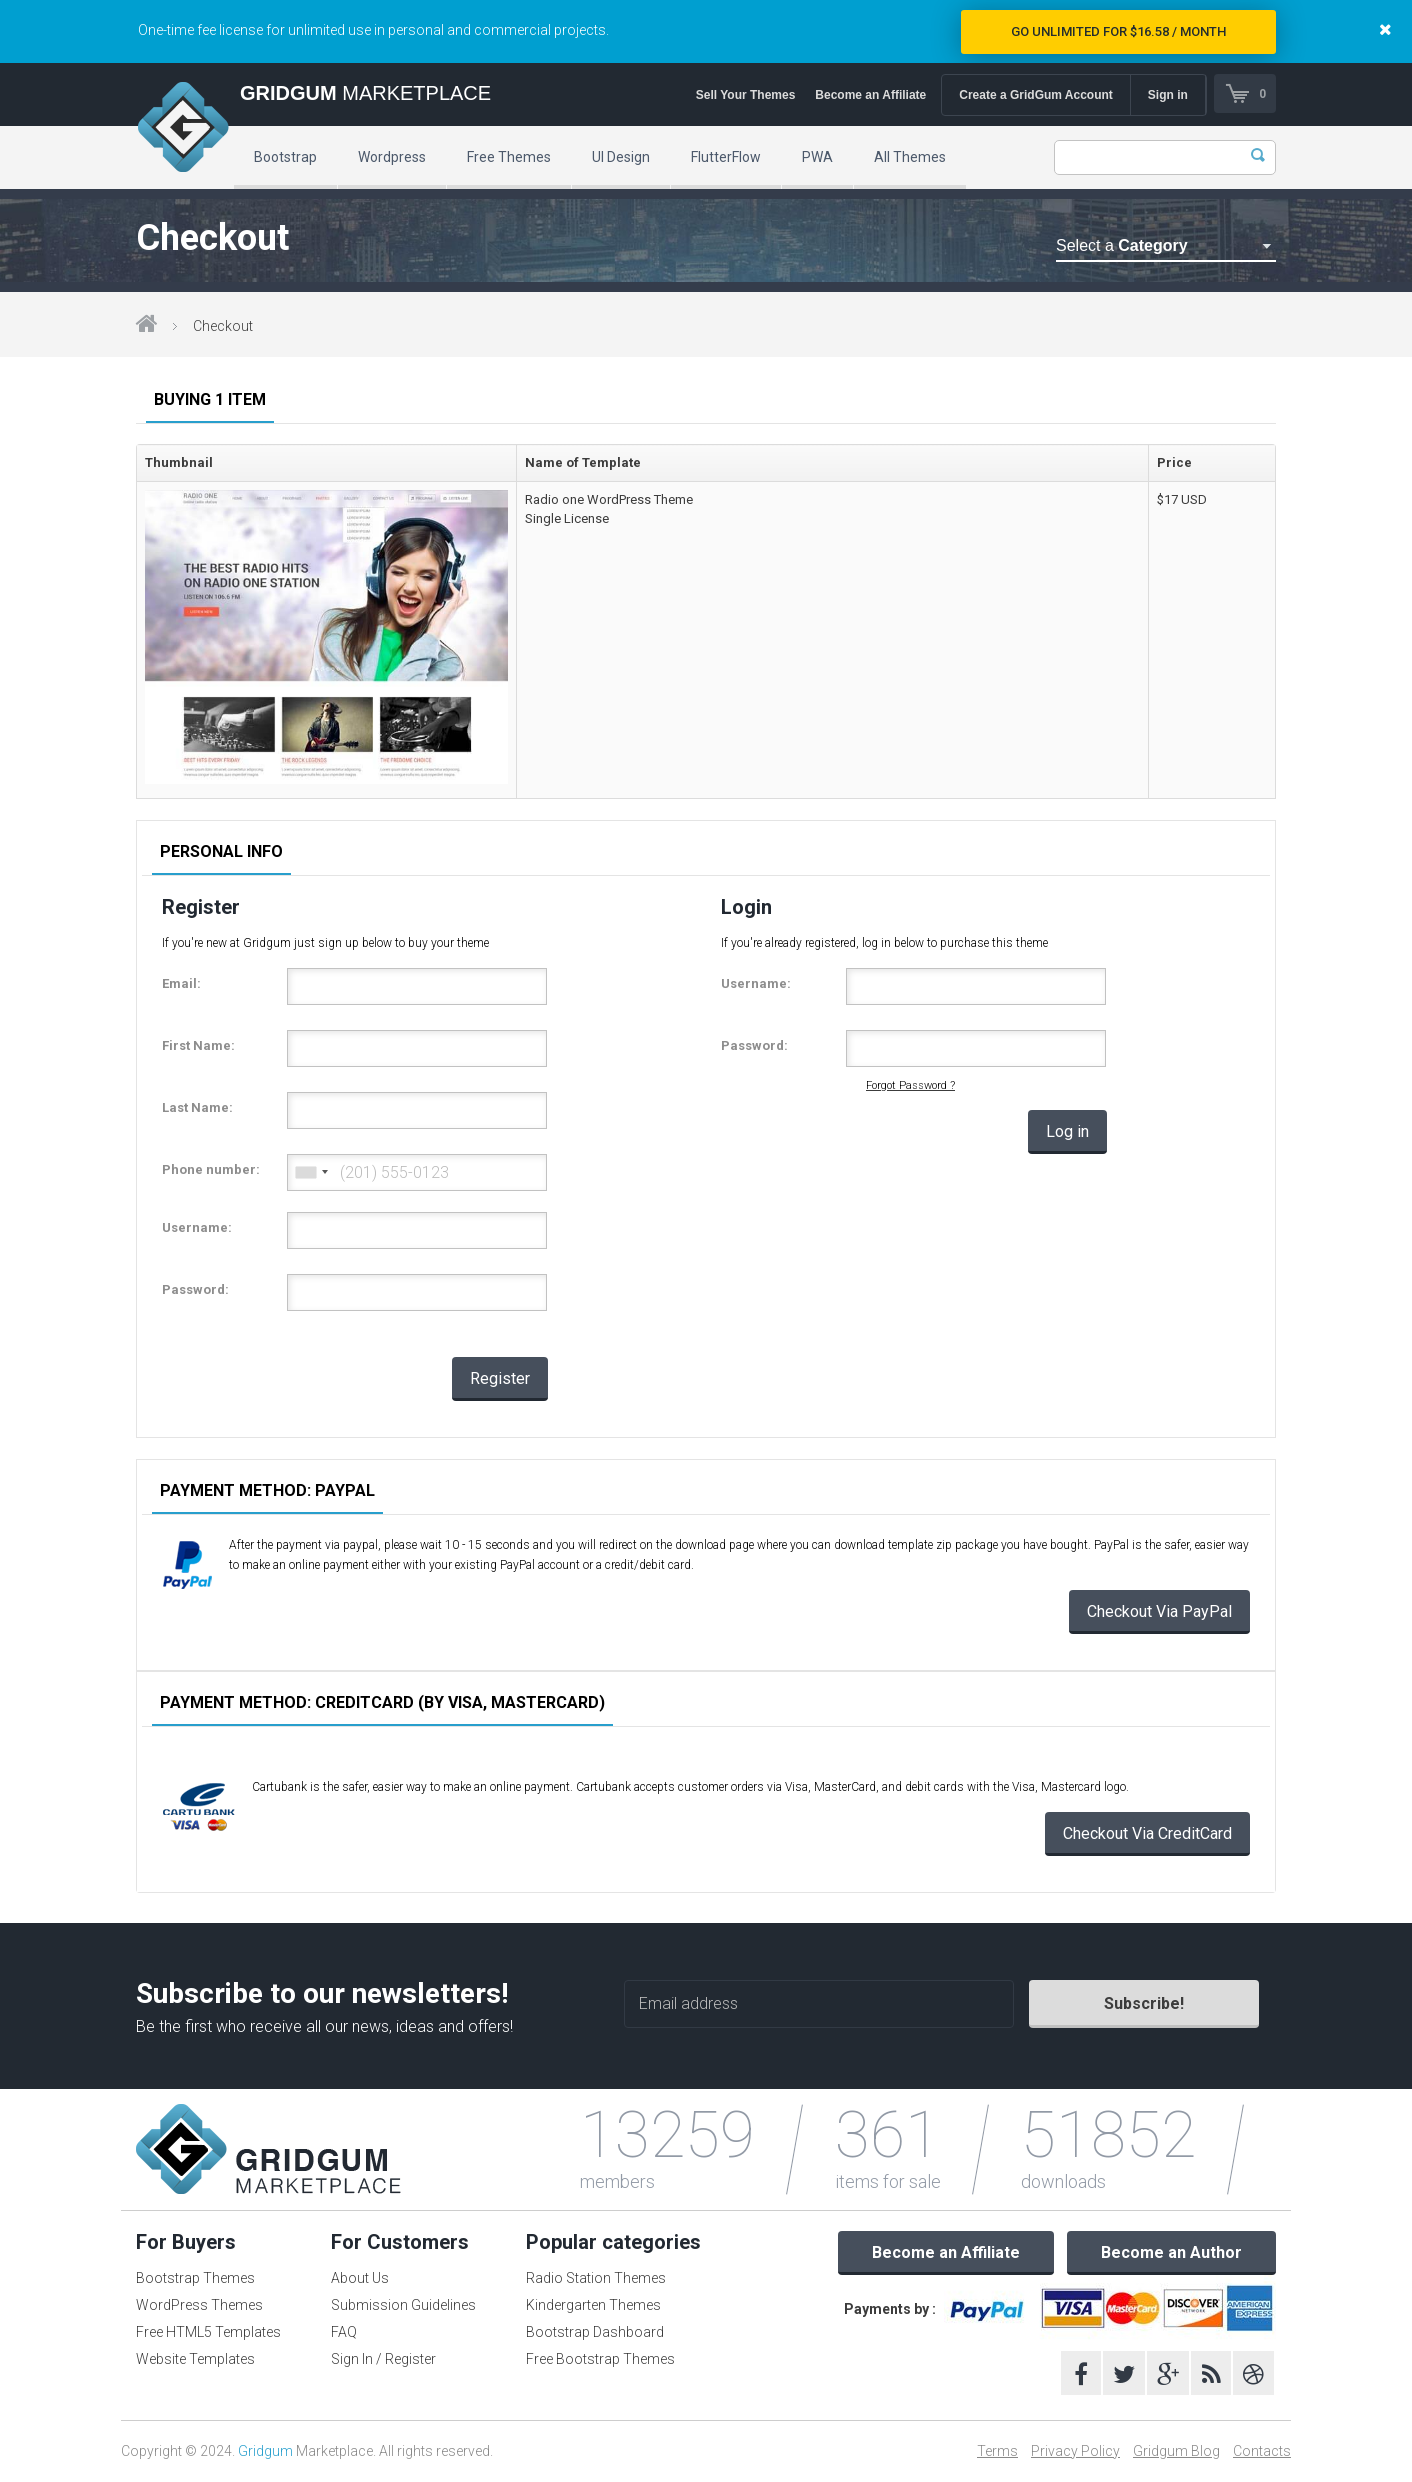 The height and width of the screenshot is (2482, 1412). Describe the element at coordinates (745, 95) in the screenshot. I see `Sell Your Themes` at that location.